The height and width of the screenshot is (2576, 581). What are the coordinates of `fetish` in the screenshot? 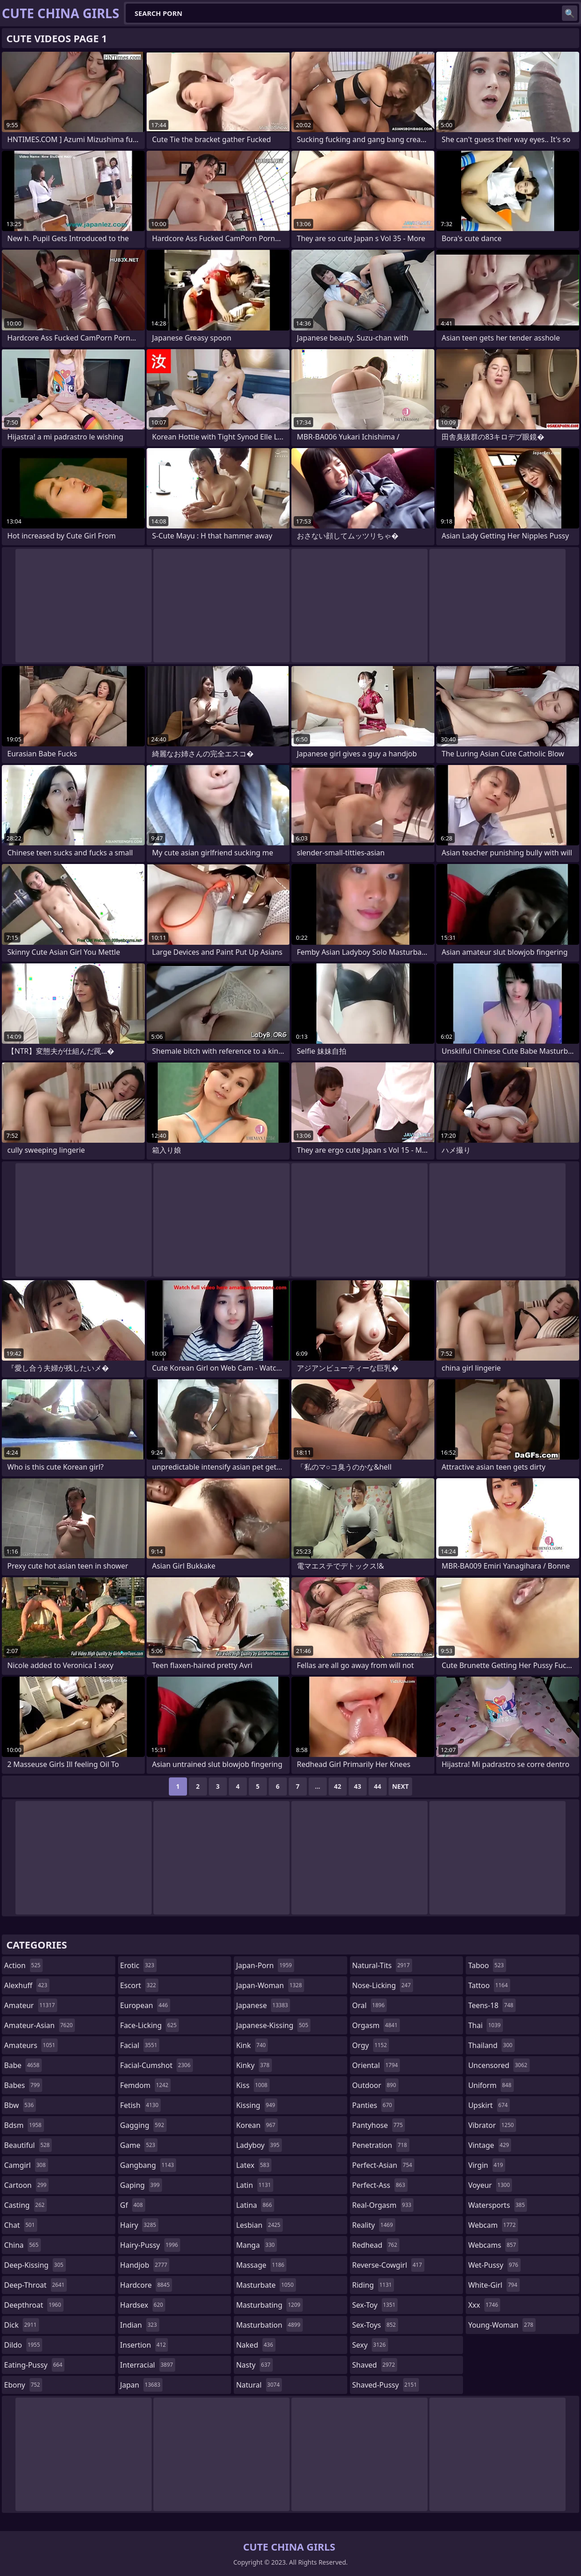 It's located at (140, 2105).